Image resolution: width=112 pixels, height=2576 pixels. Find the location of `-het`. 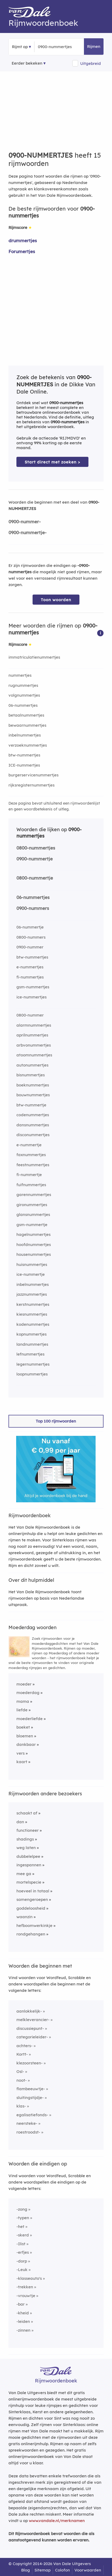

-het is located at coordinates (20, 2226).